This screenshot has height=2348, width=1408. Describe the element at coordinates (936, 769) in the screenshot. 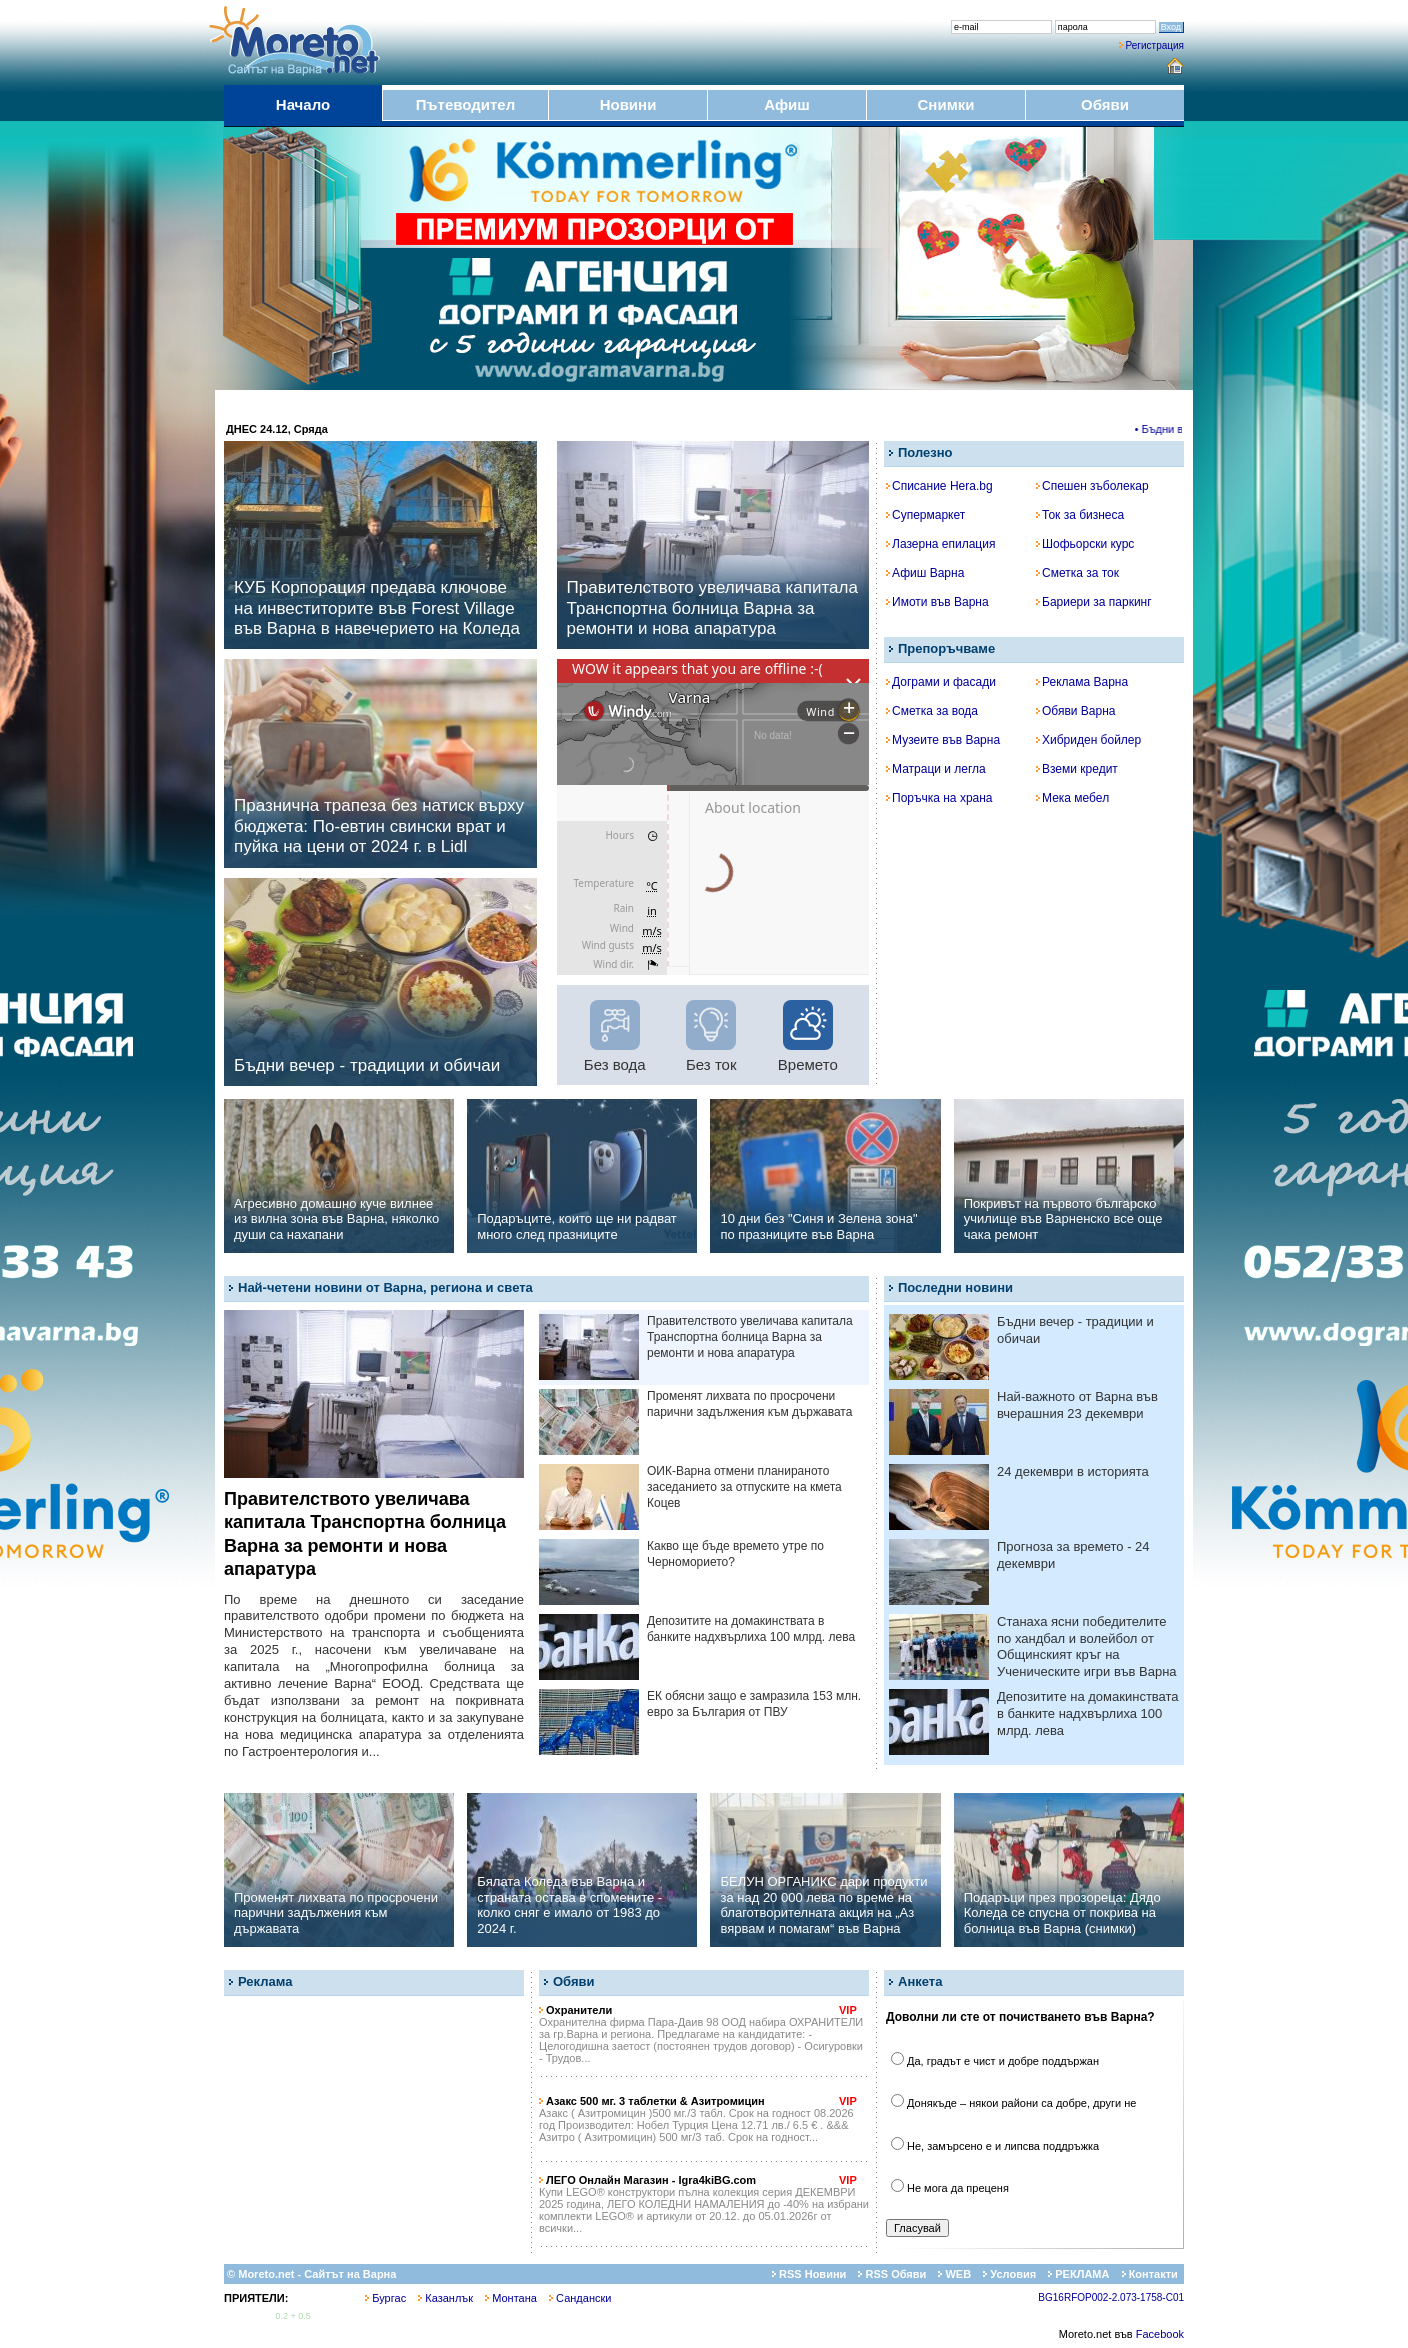

I see `Матраци и легла` at that location.